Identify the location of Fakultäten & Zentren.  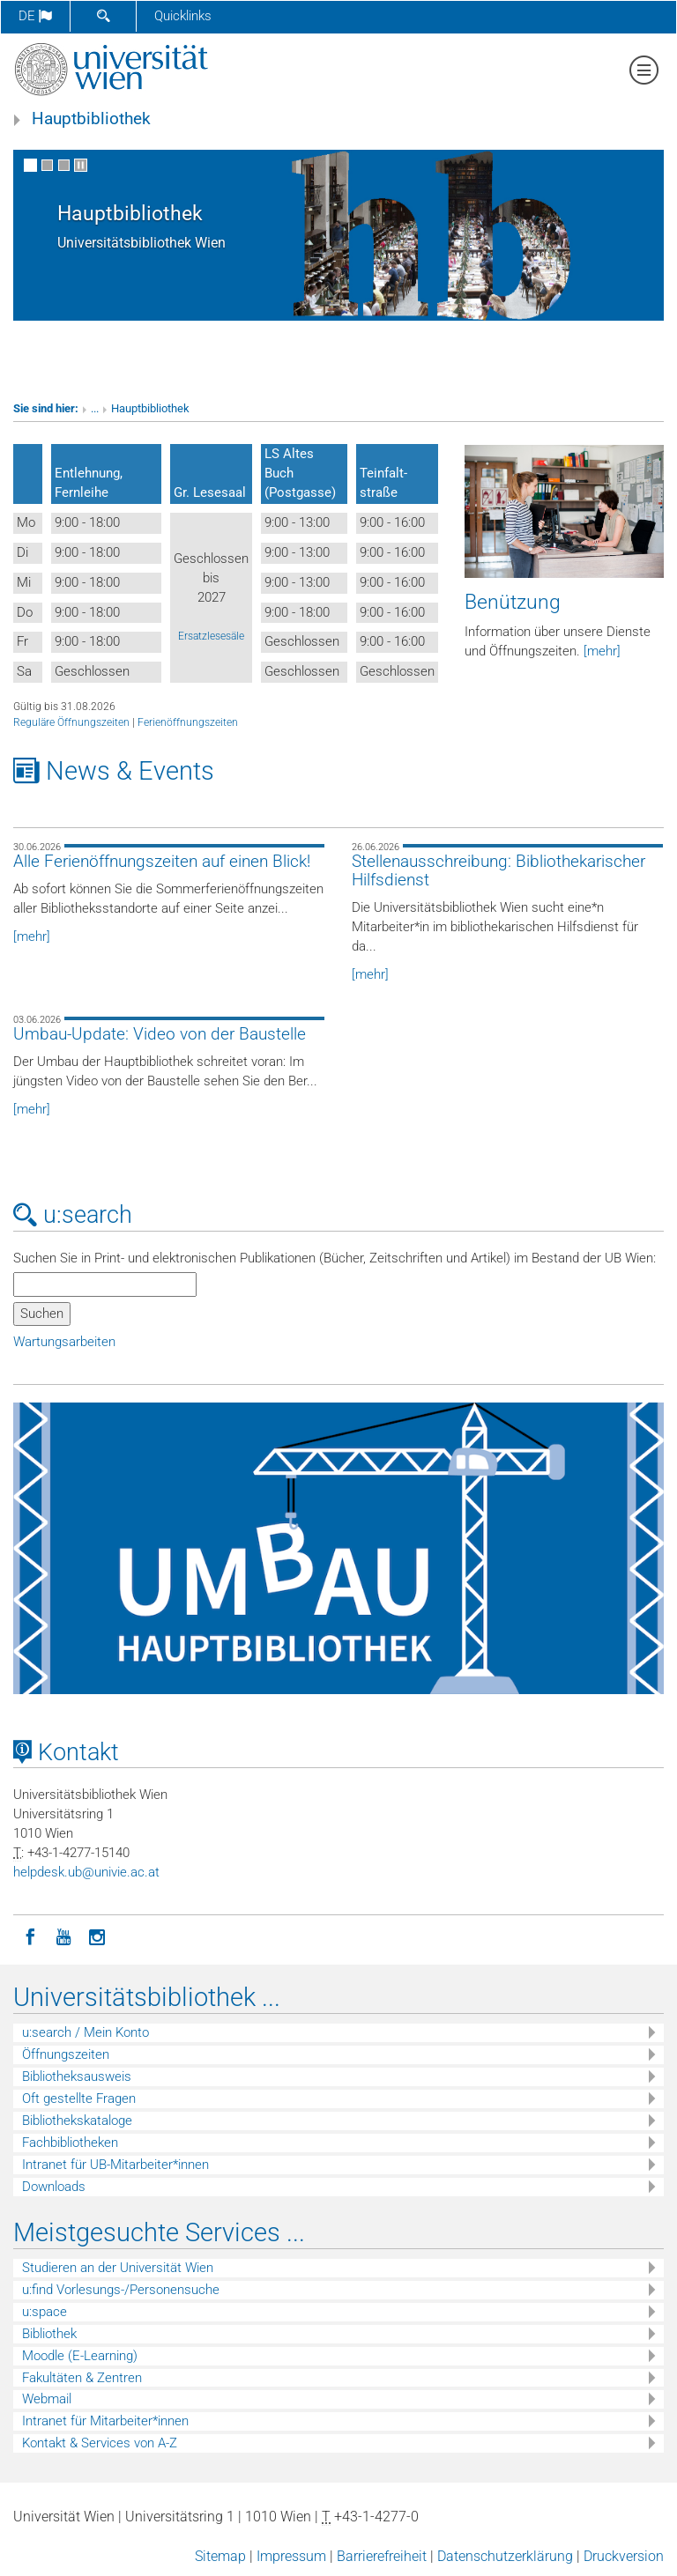
(82, 2378).